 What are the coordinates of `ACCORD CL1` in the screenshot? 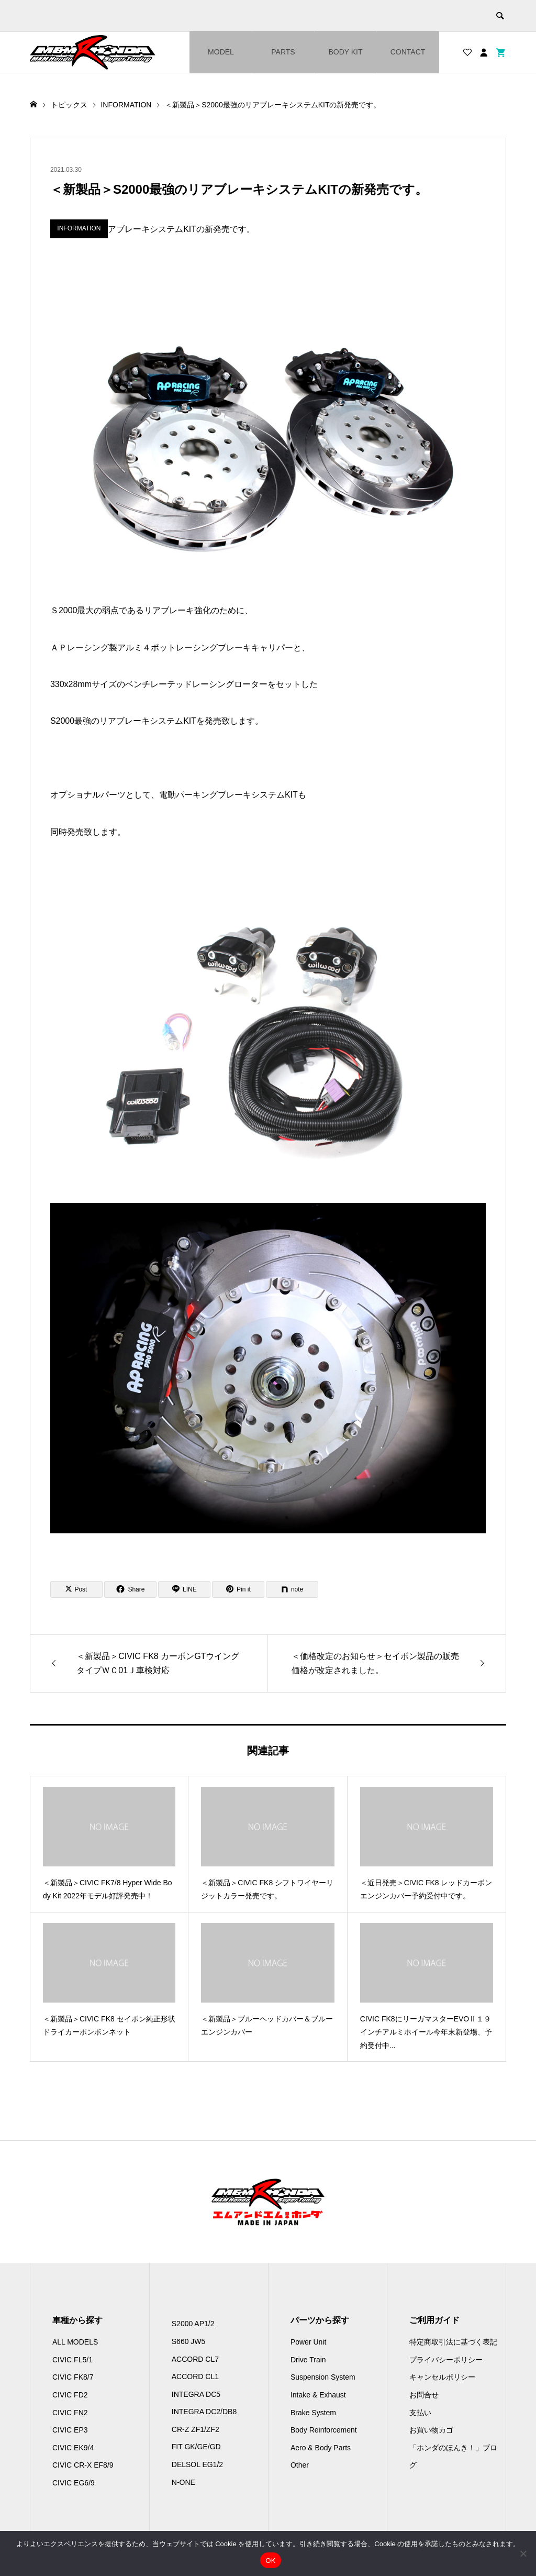 It's located at (195, 2376).